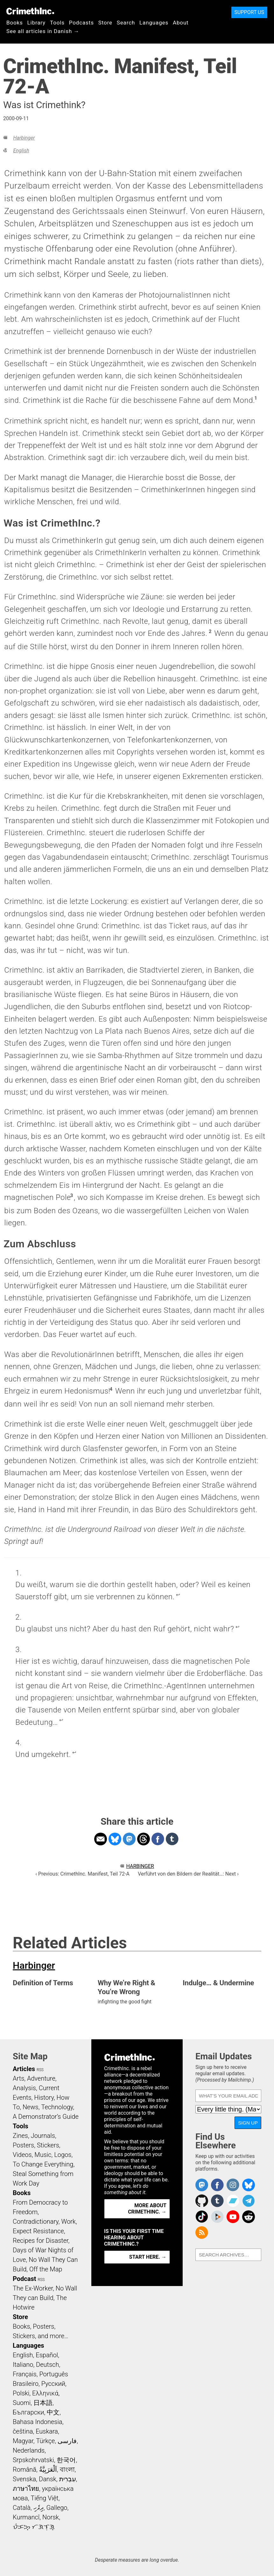  What do you see at coordinates (24, 2469) in the screenshot?
I see `Română` at bounding box center [24, 2469].